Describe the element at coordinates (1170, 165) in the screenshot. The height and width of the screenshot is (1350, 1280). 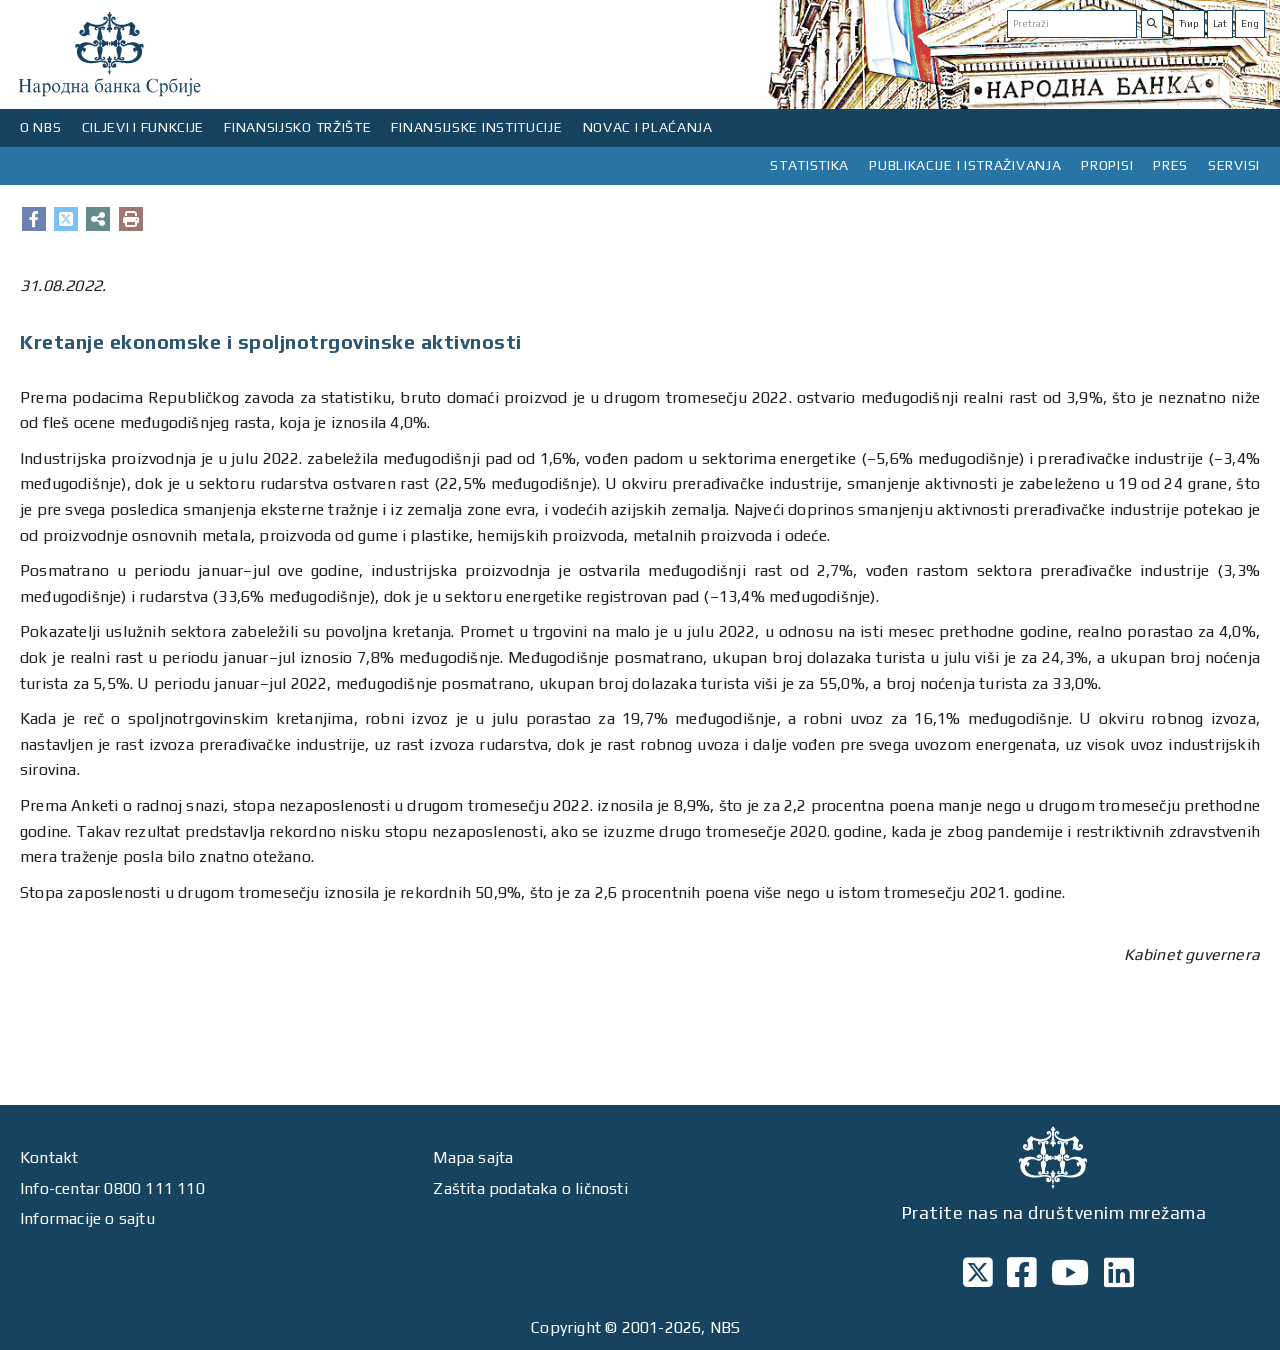
I see `PRES` at that location.